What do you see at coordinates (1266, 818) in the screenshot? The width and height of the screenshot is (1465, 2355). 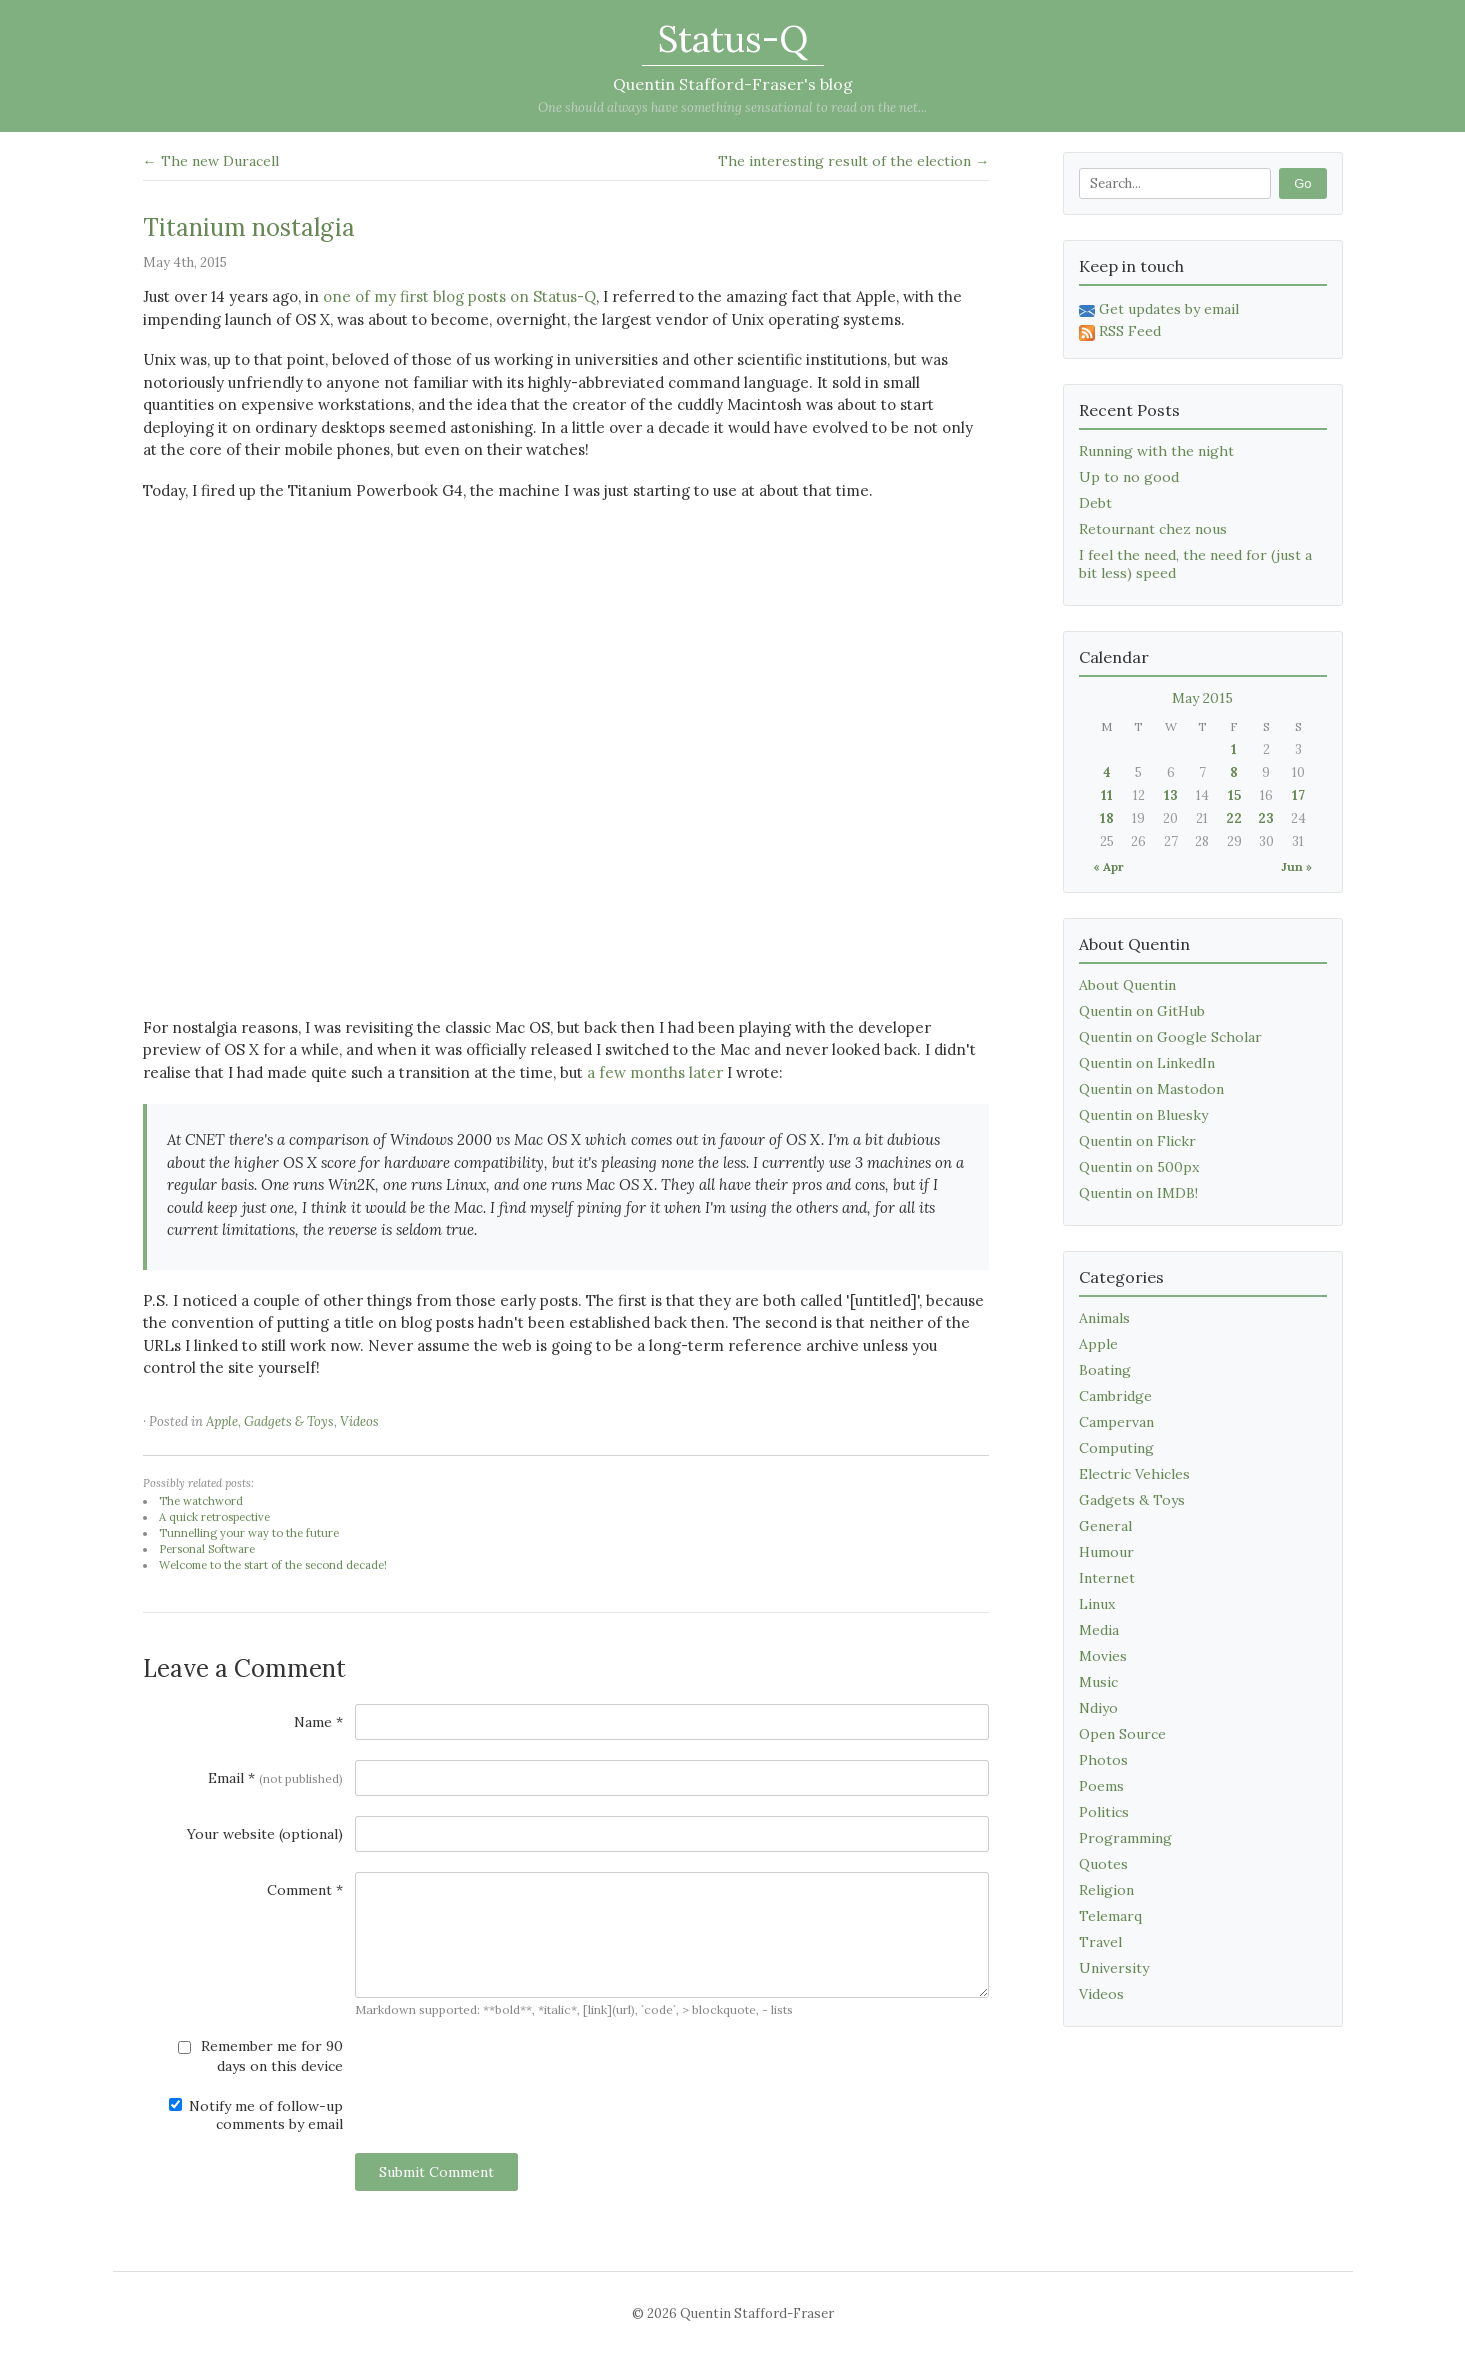 I see `23` at bounding box center [1266, 818].